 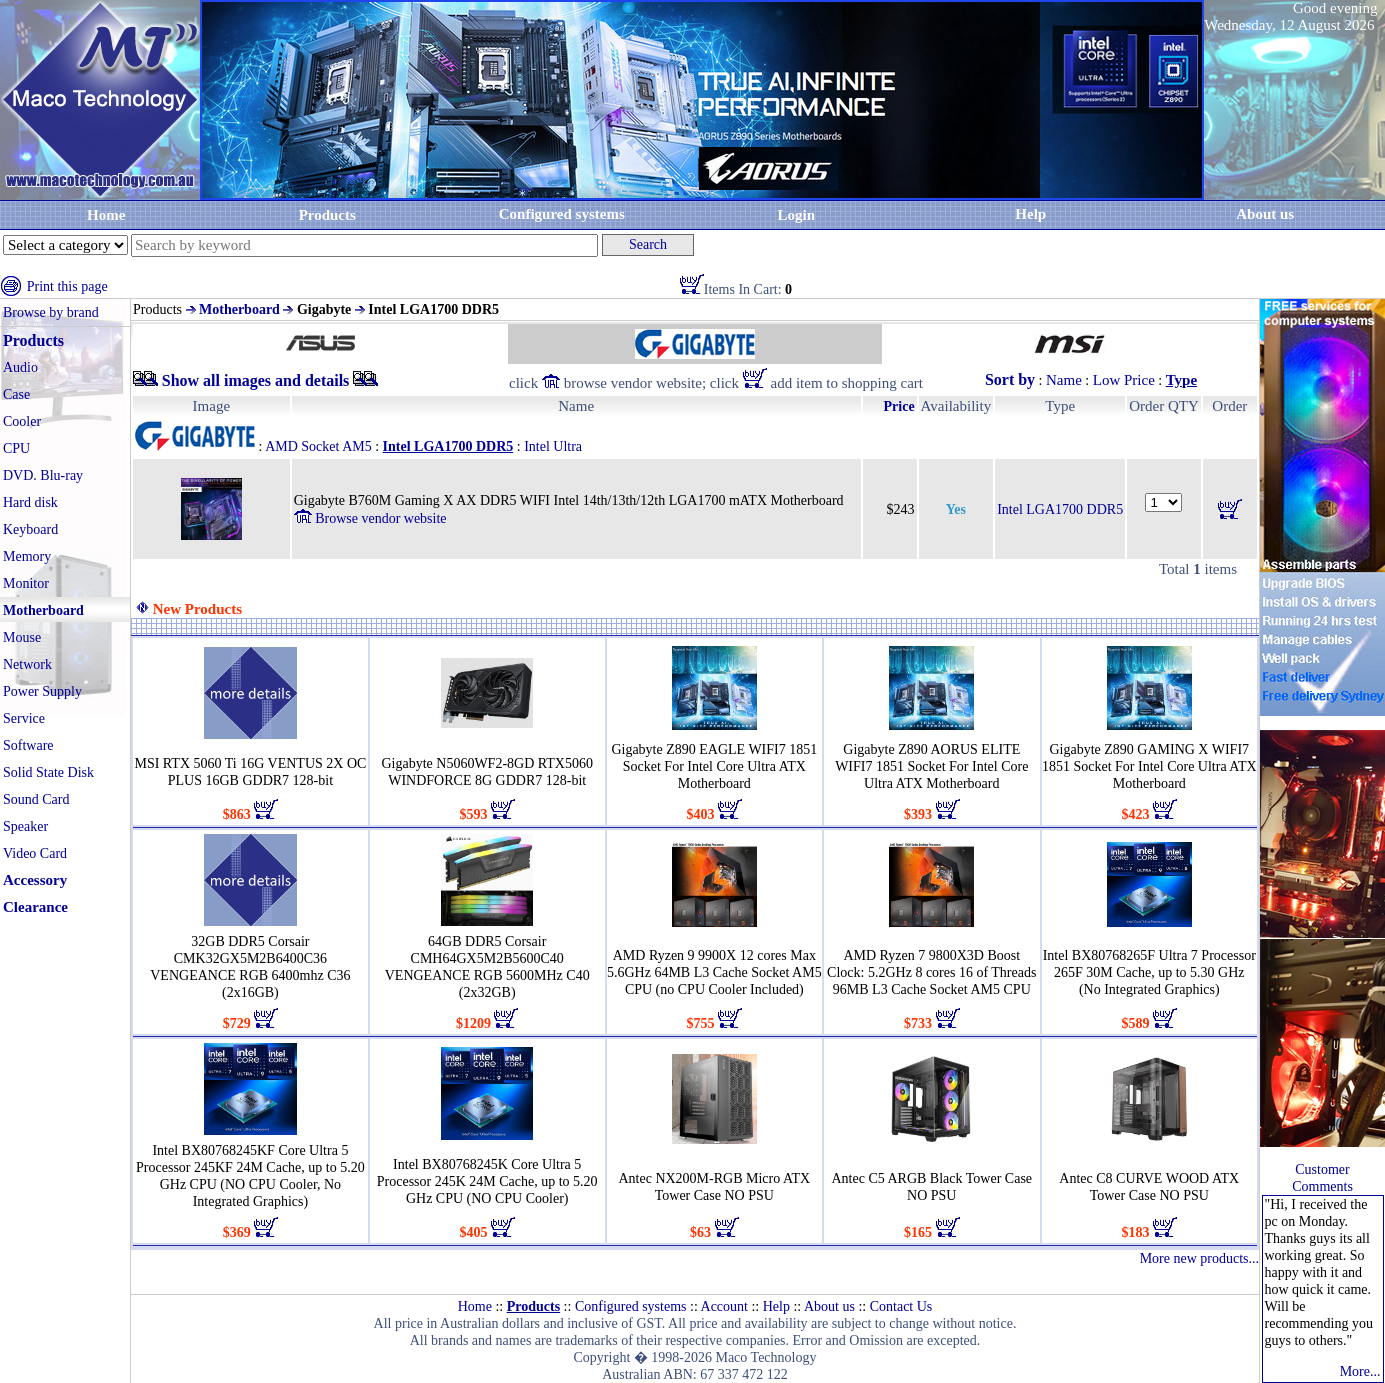 I want to click on Home, so click(x=106, y=215).